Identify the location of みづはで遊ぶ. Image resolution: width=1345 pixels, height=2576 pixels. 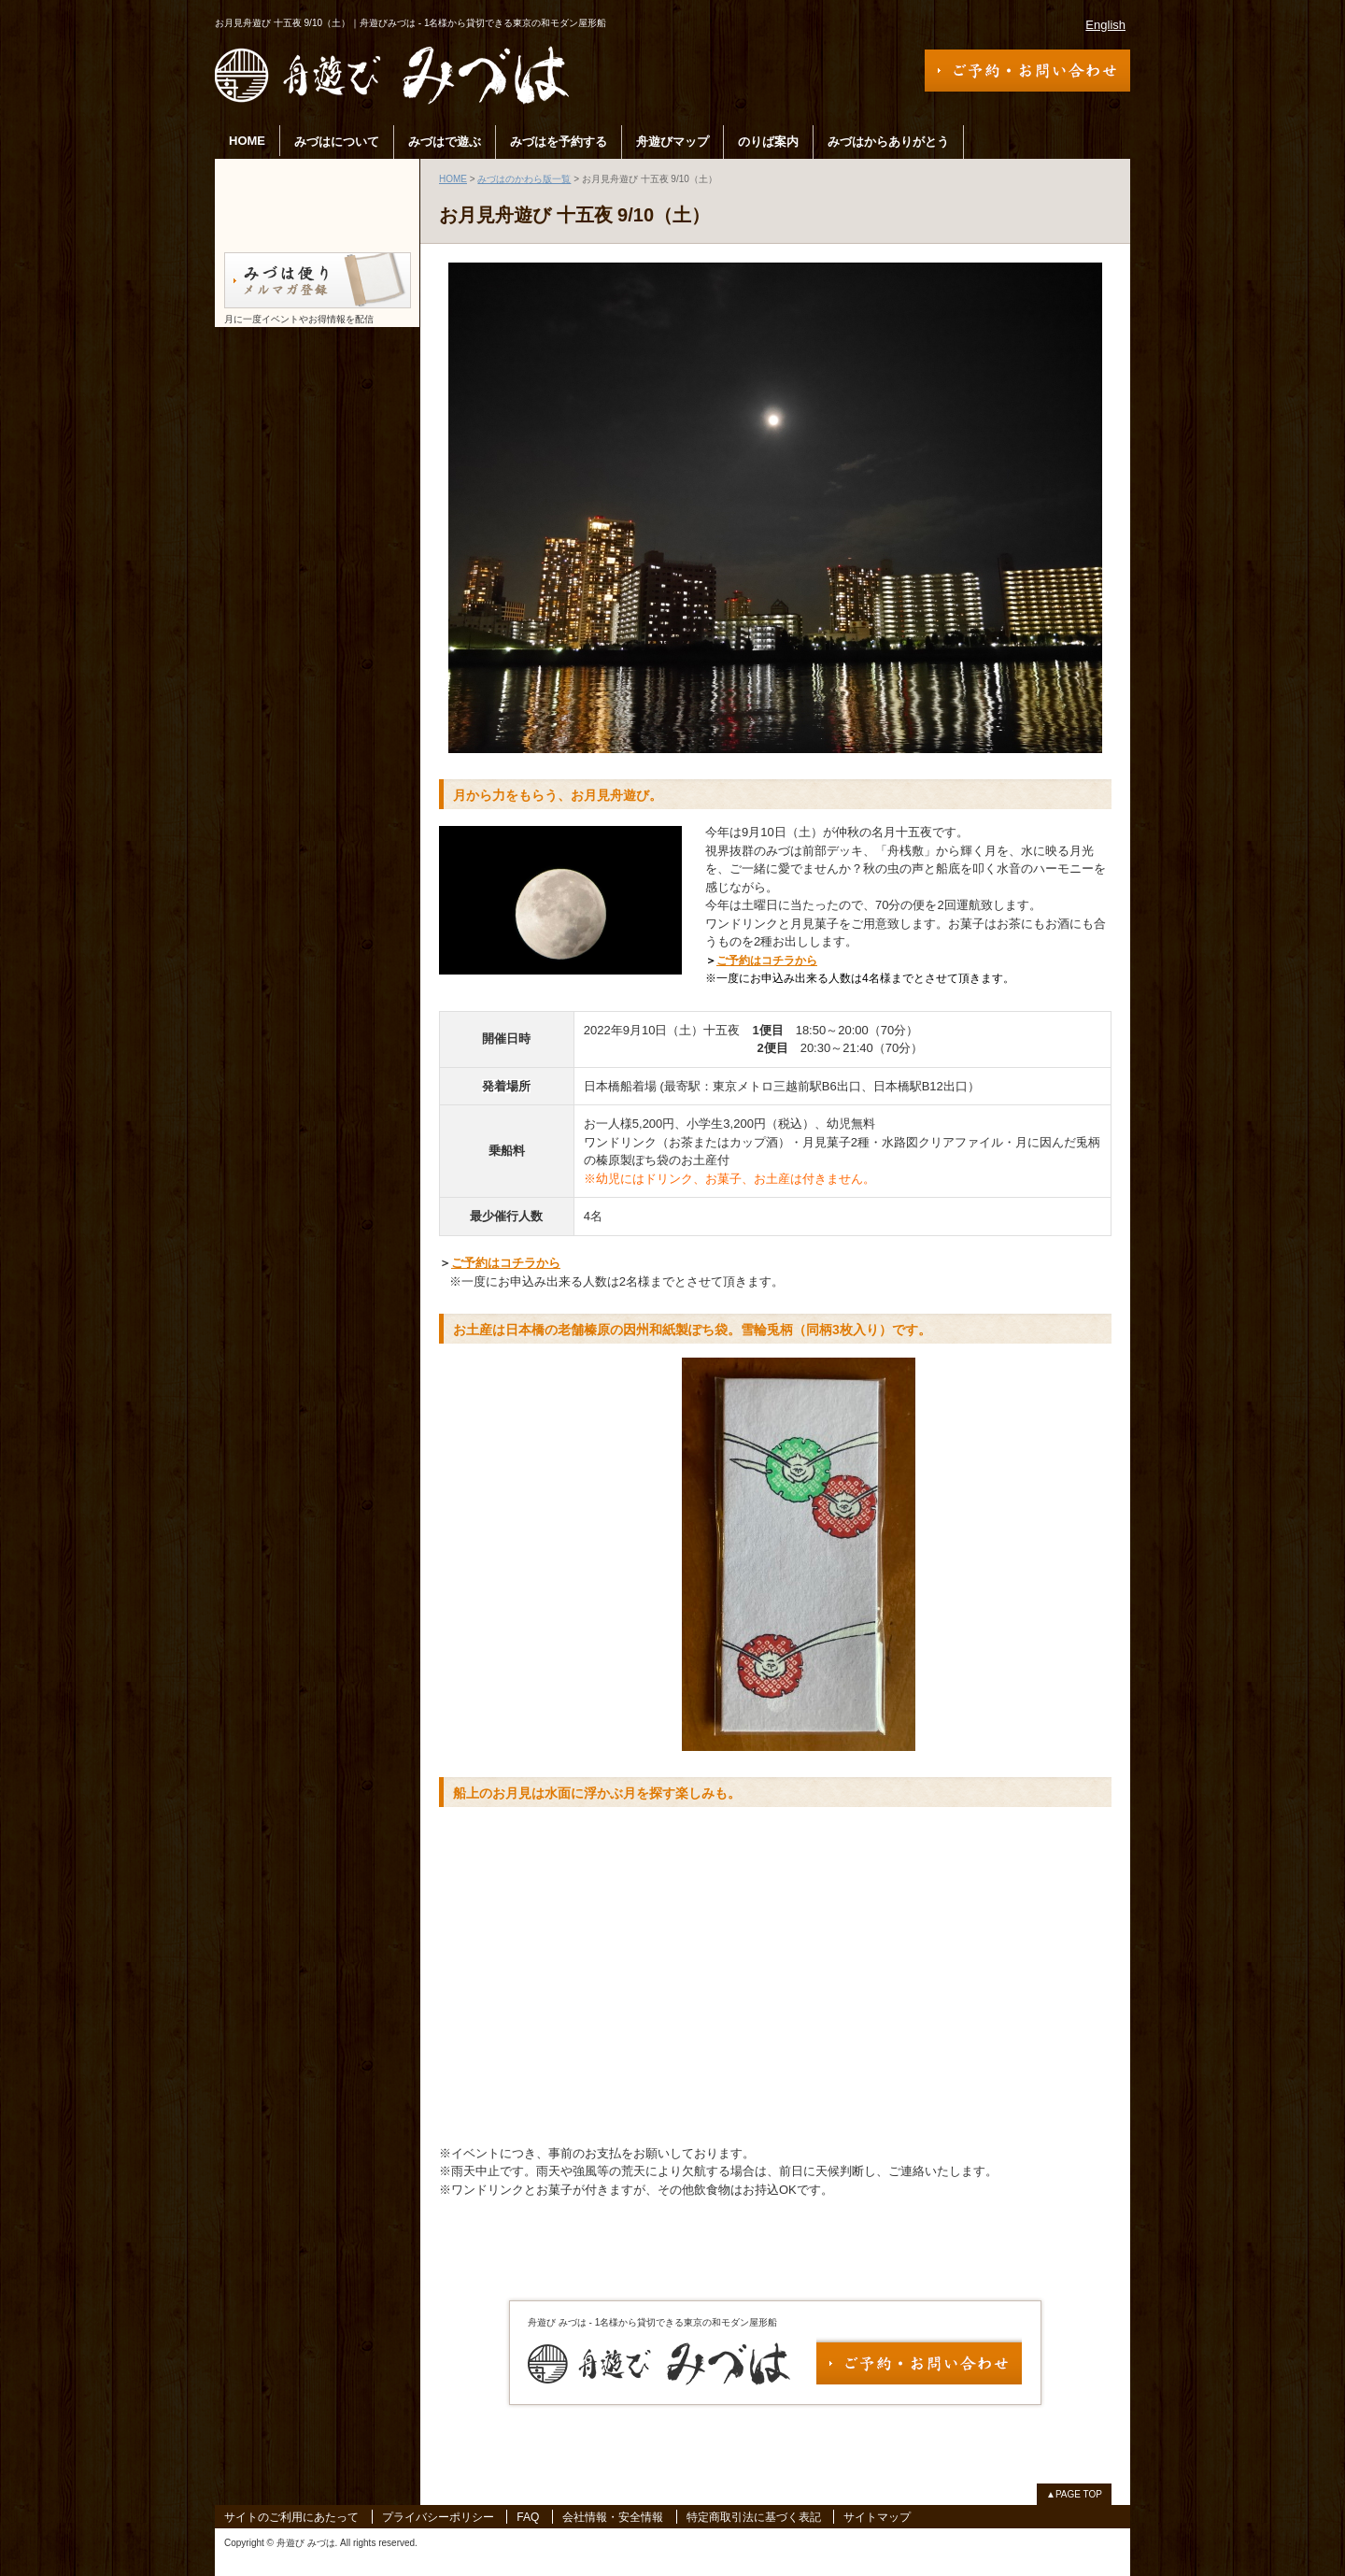
(444, 142).